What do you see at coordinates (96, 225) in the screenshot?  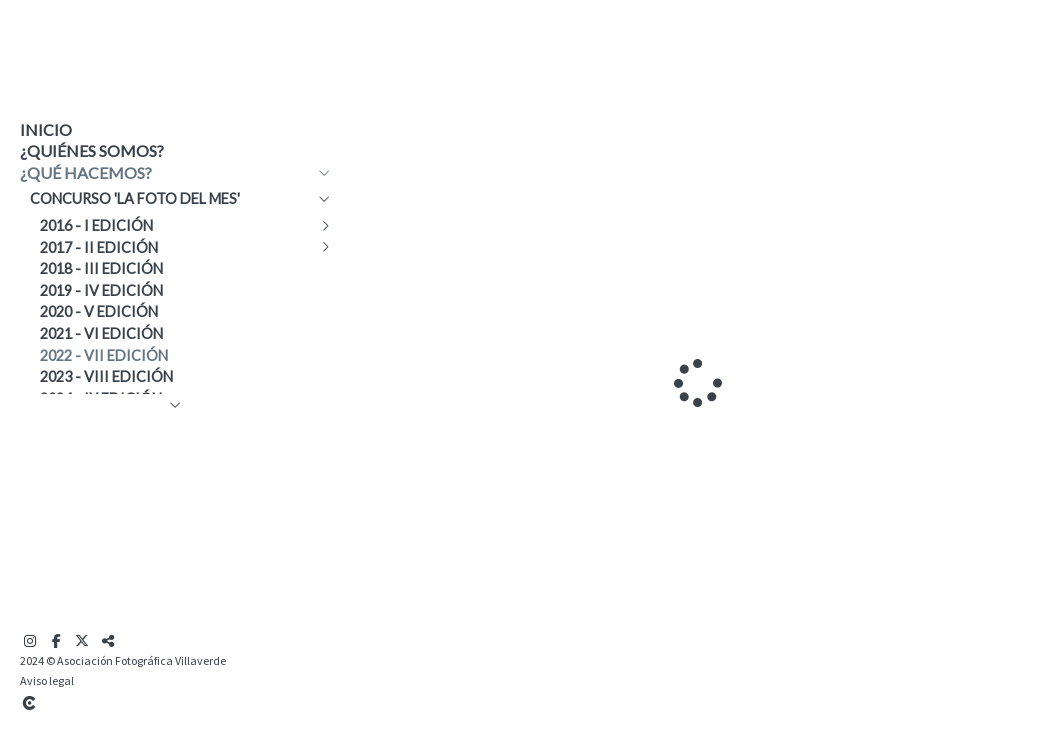 I see `2016 - I edición` at bounding box center [96, 225].